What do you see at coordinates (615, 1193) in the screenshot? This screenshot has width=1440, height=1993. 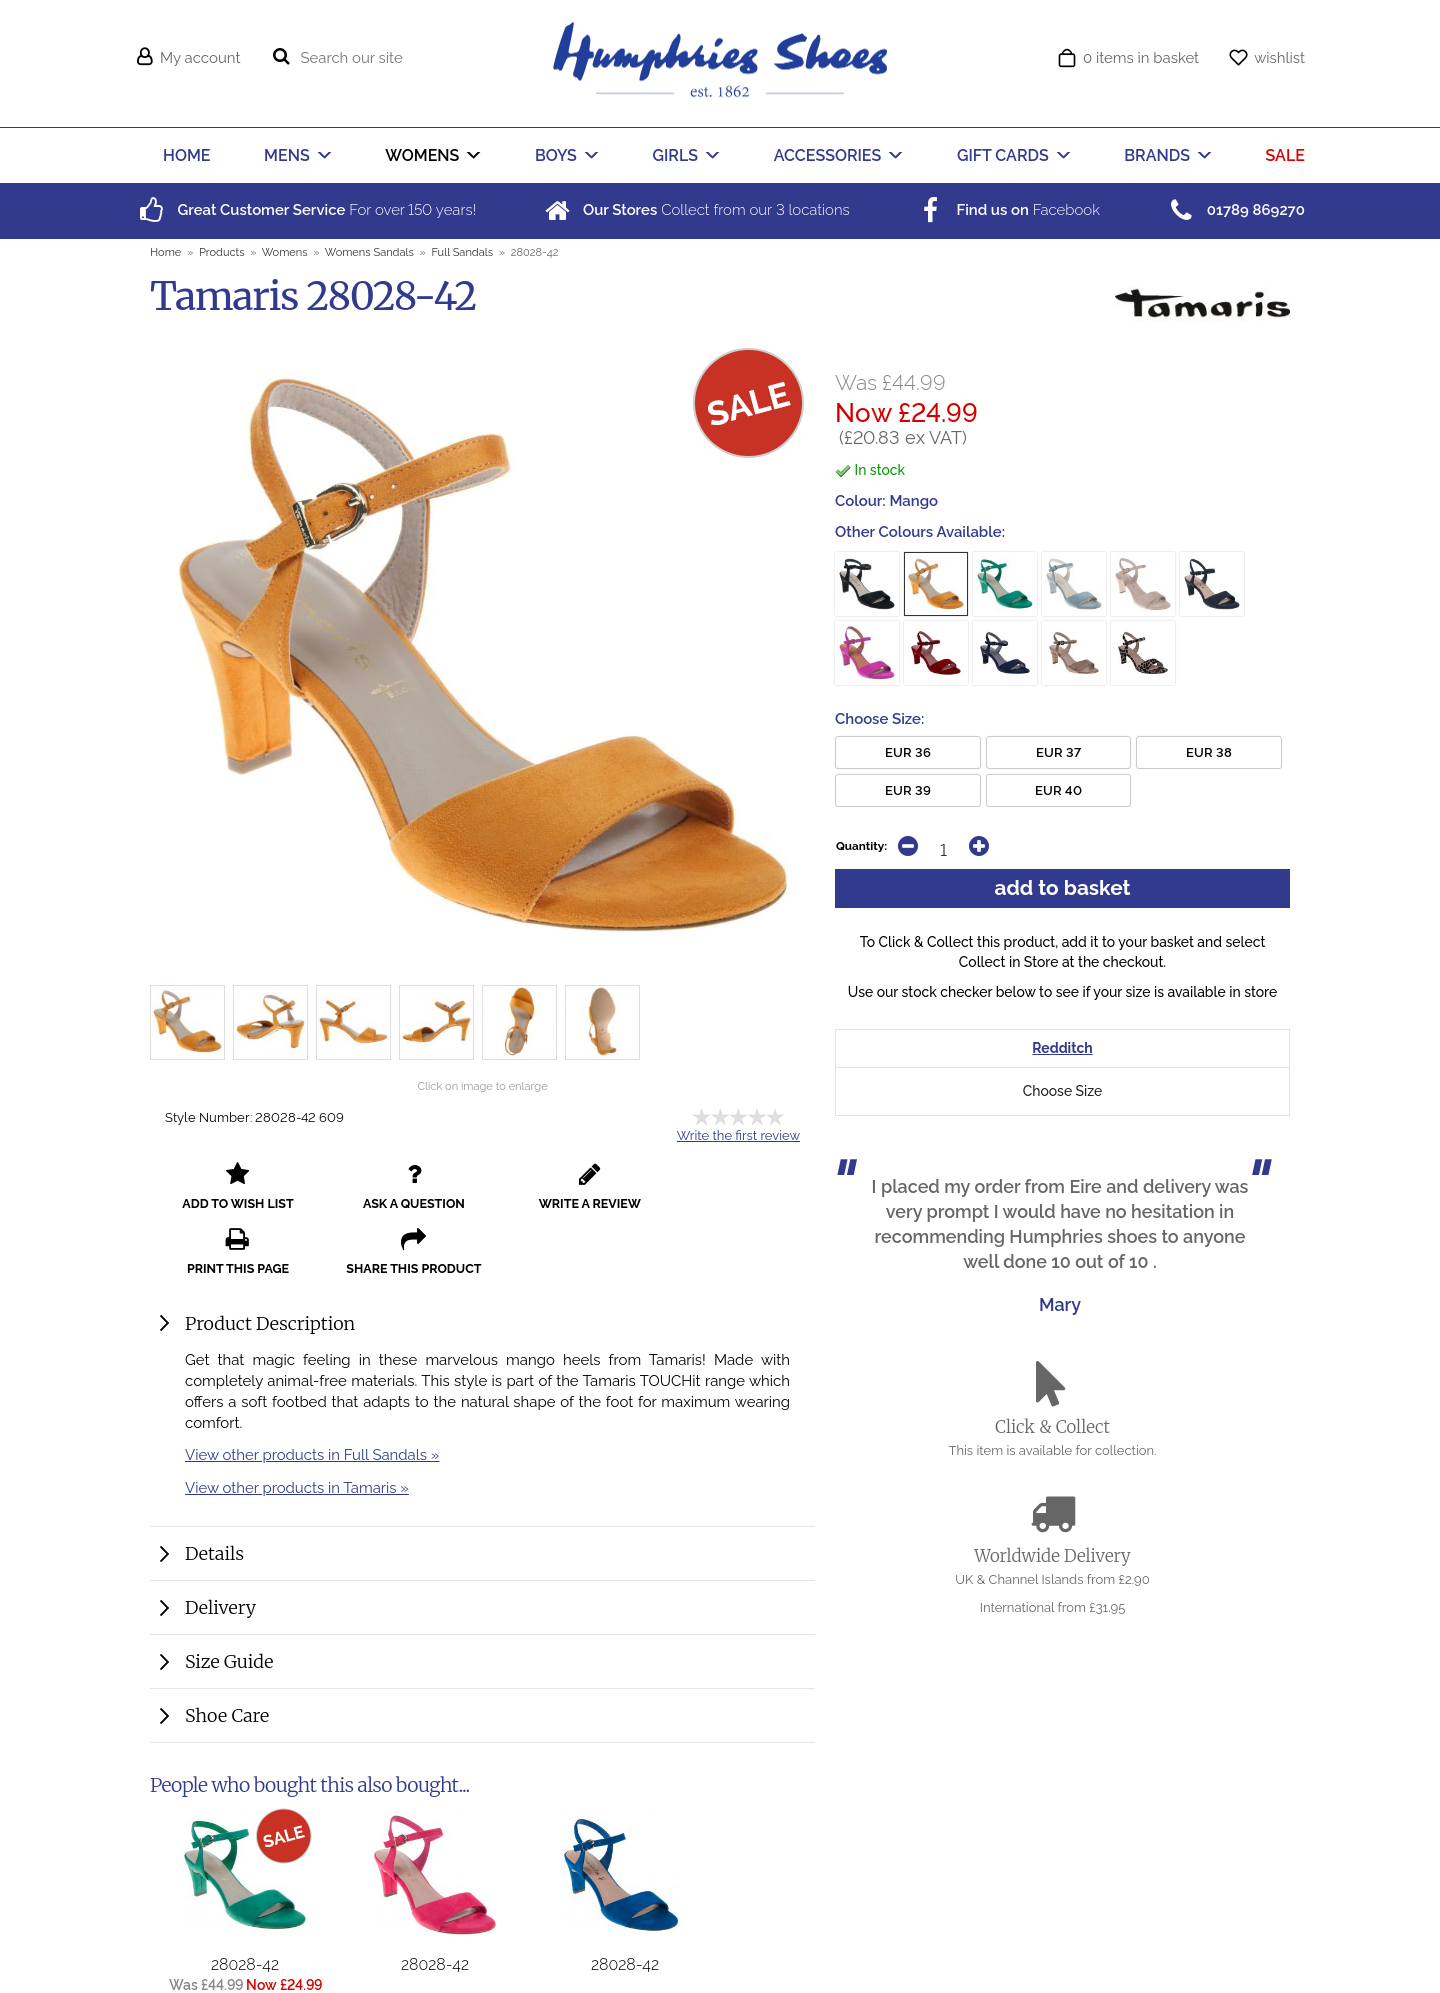 I see `print this page` at bounding box center [615, 1193].